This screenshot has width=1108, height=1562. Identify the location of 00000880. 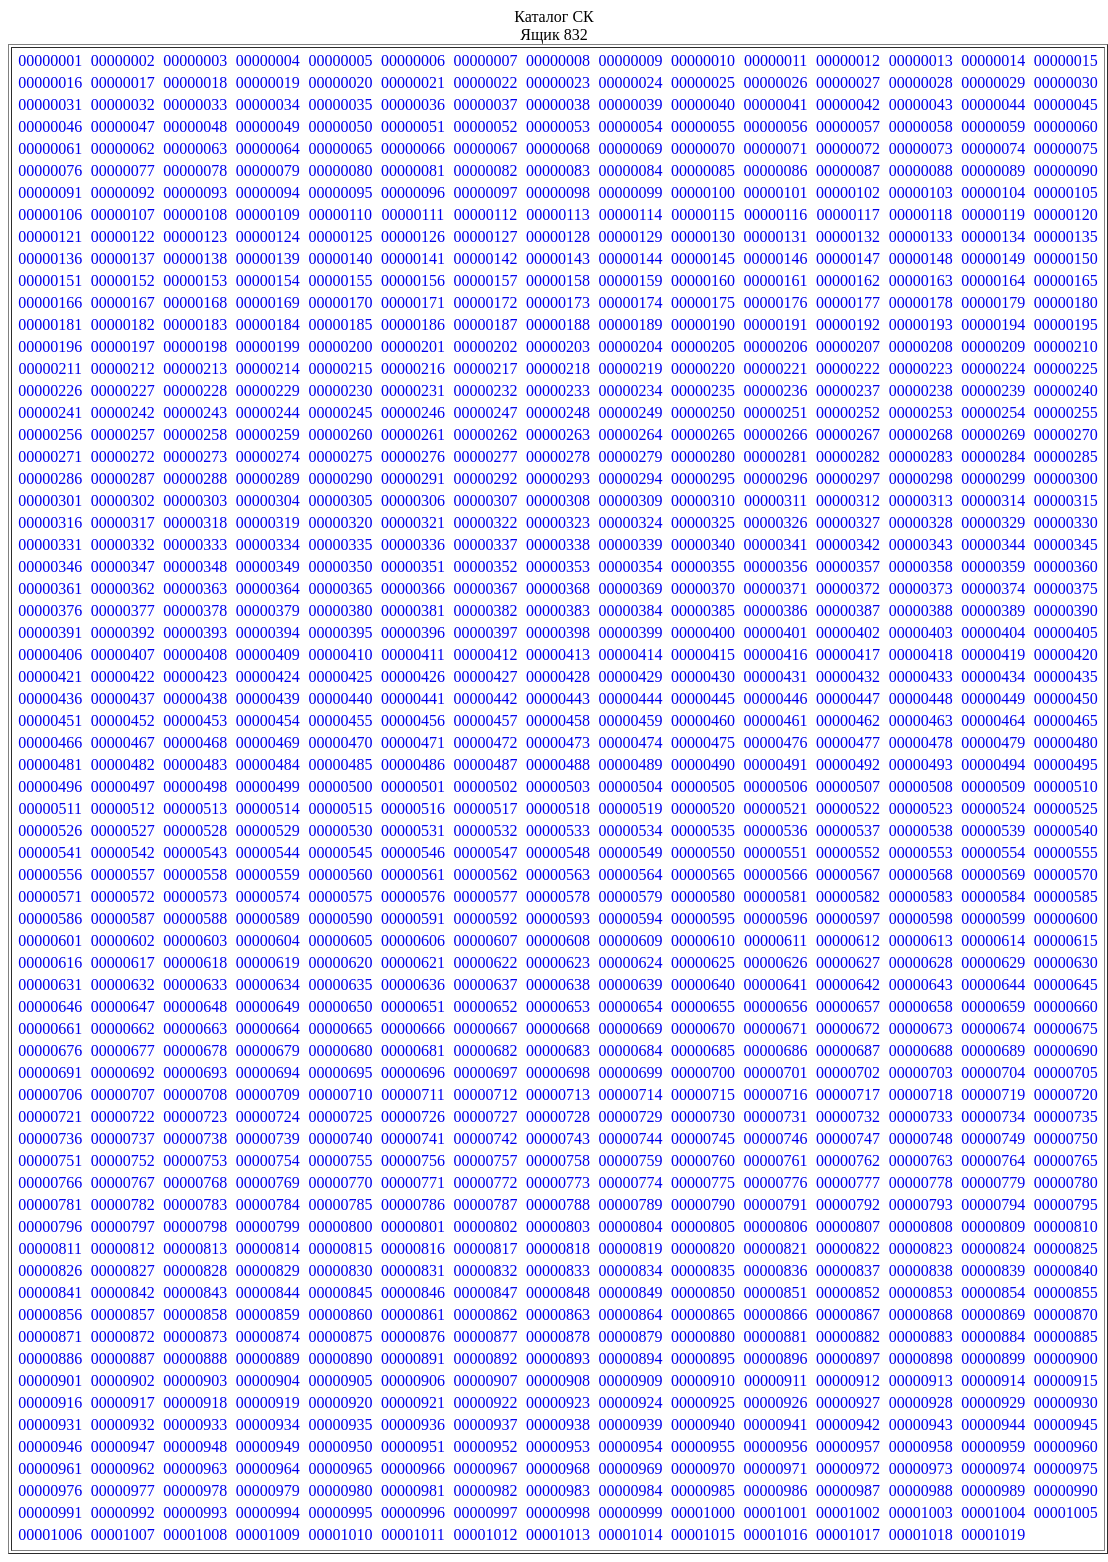
(703, 1336).